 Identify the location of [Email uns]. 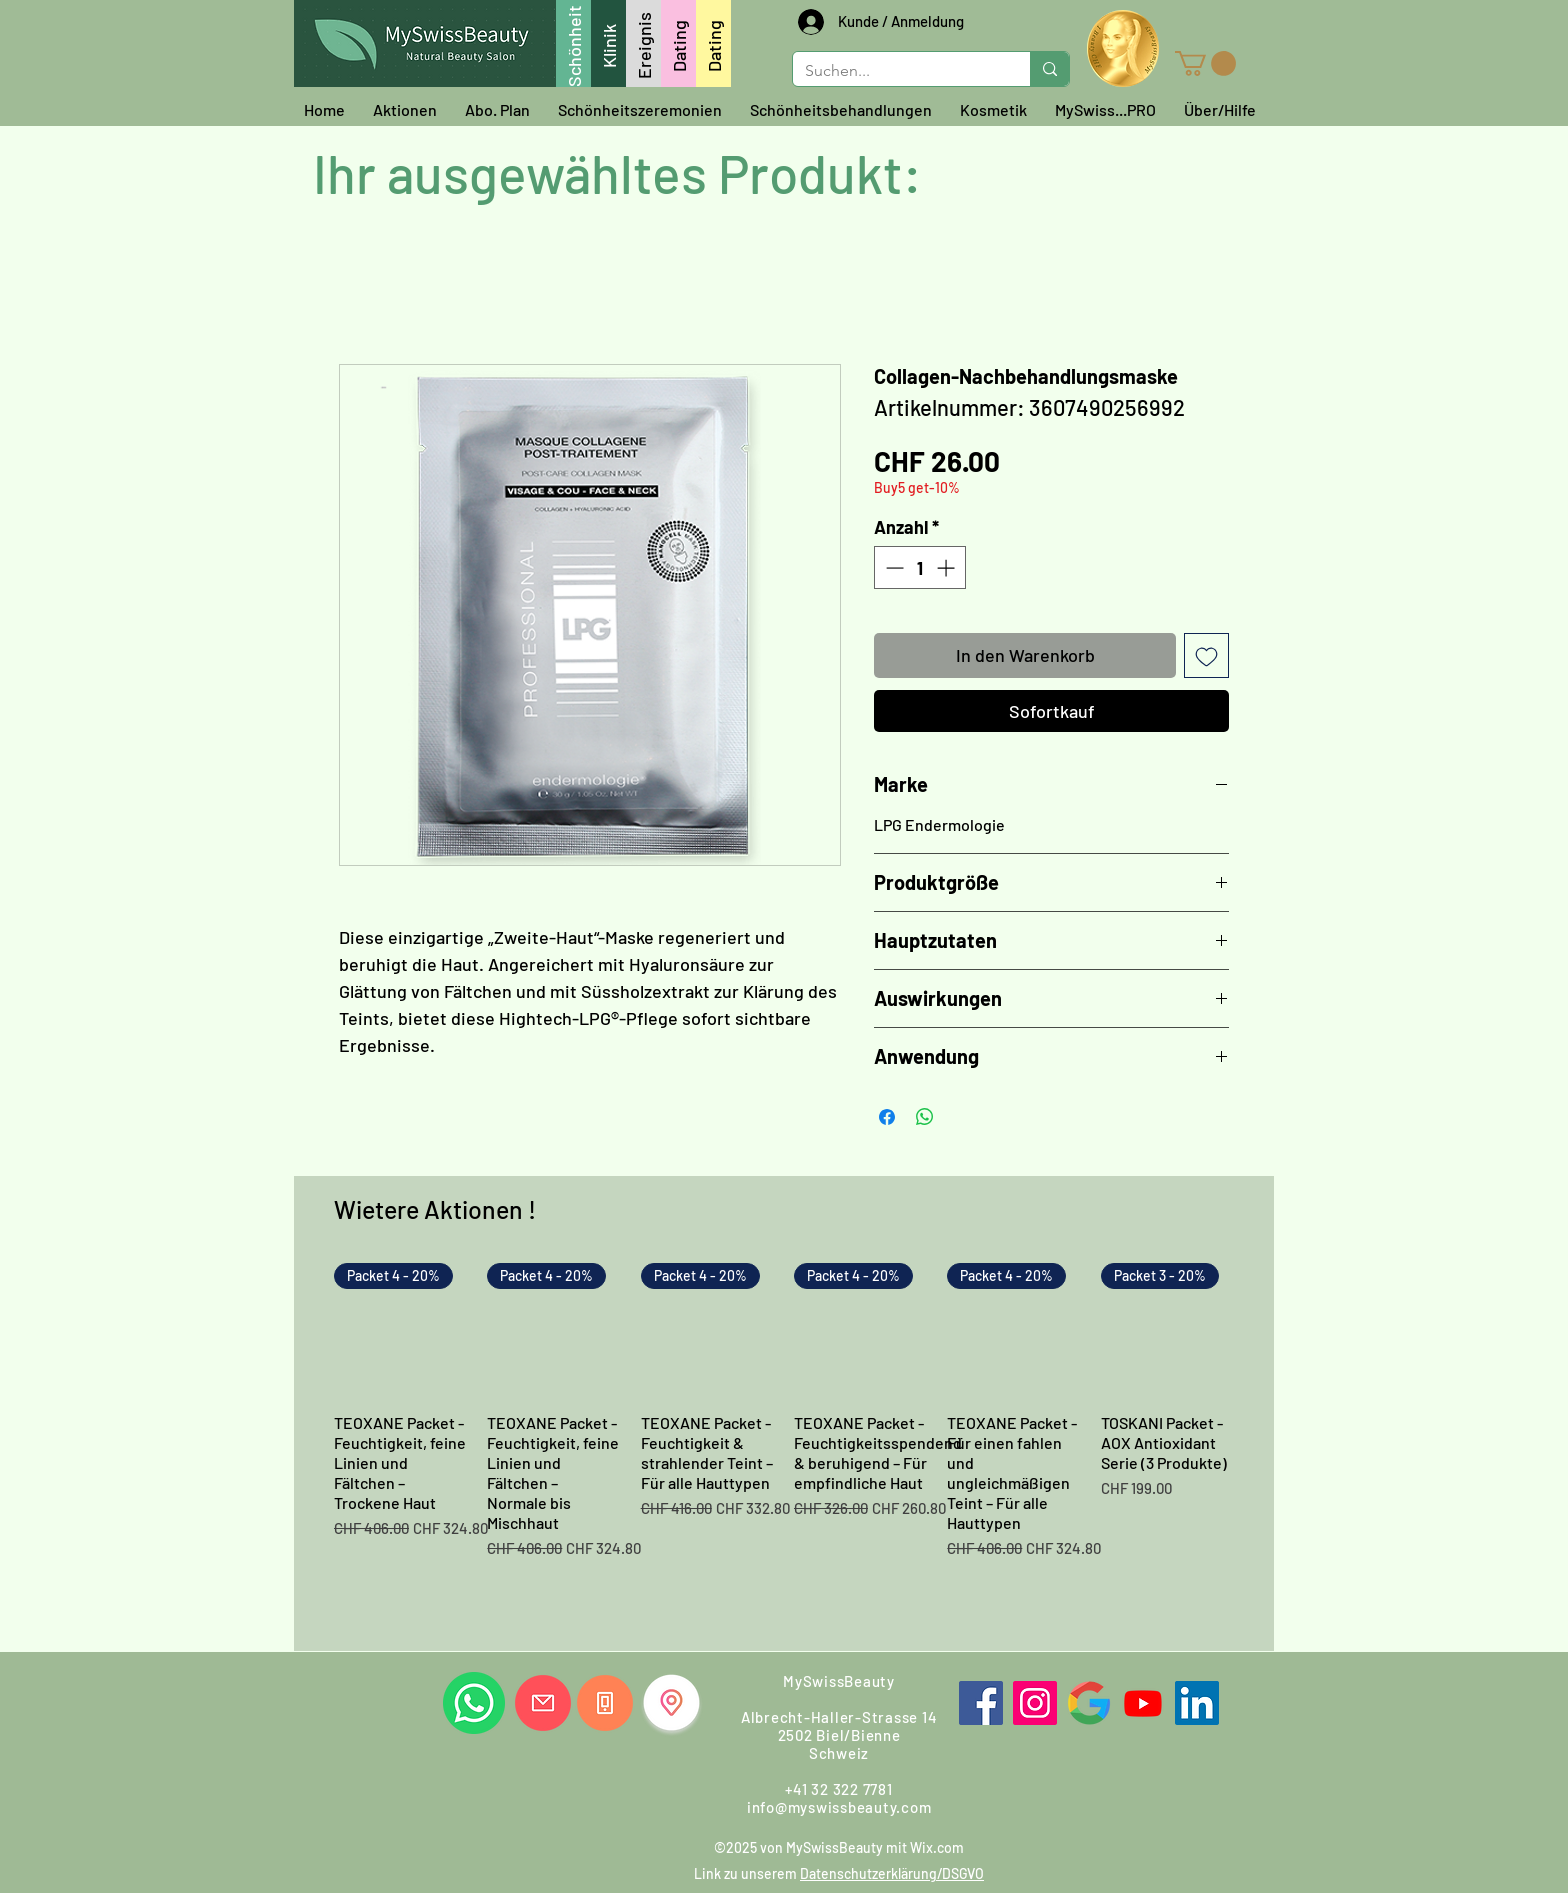
(543, 1703).